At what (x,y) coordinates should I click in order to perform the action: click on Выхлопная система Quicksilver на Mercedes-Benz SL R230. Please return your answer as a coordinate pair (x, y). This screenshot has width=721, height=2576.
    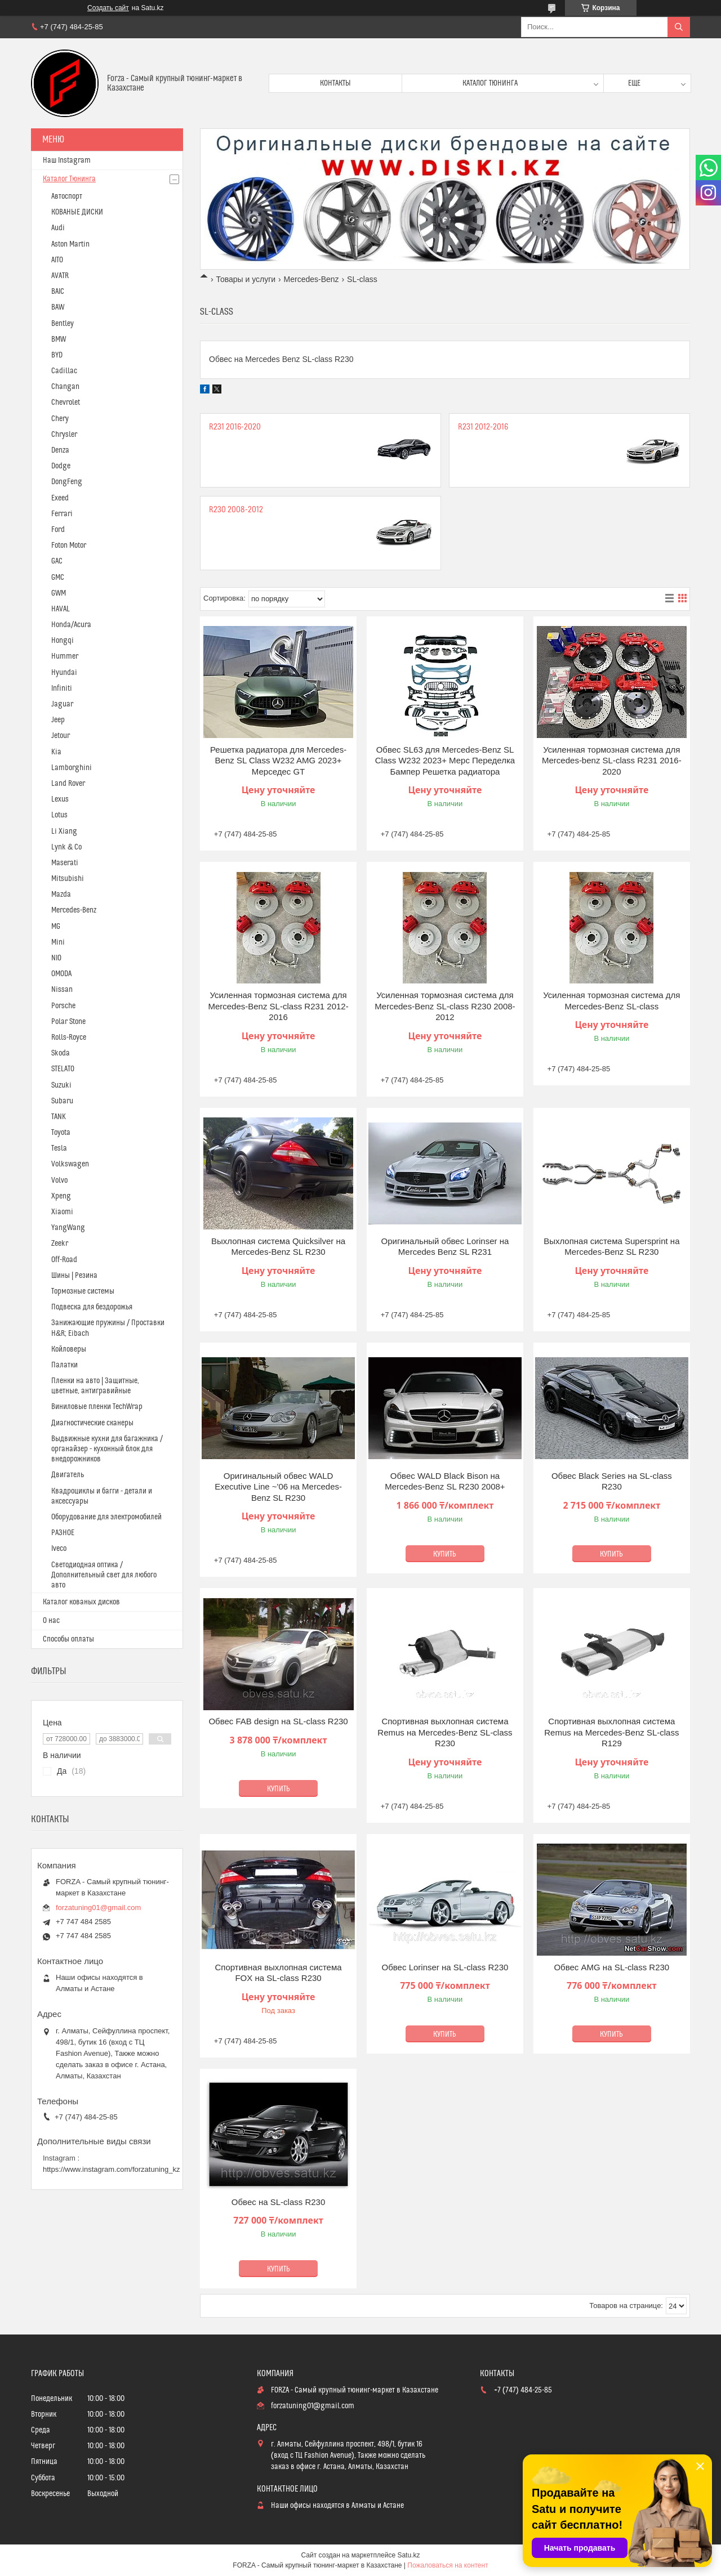
    Looking at the image, I should click on (278, 1246).